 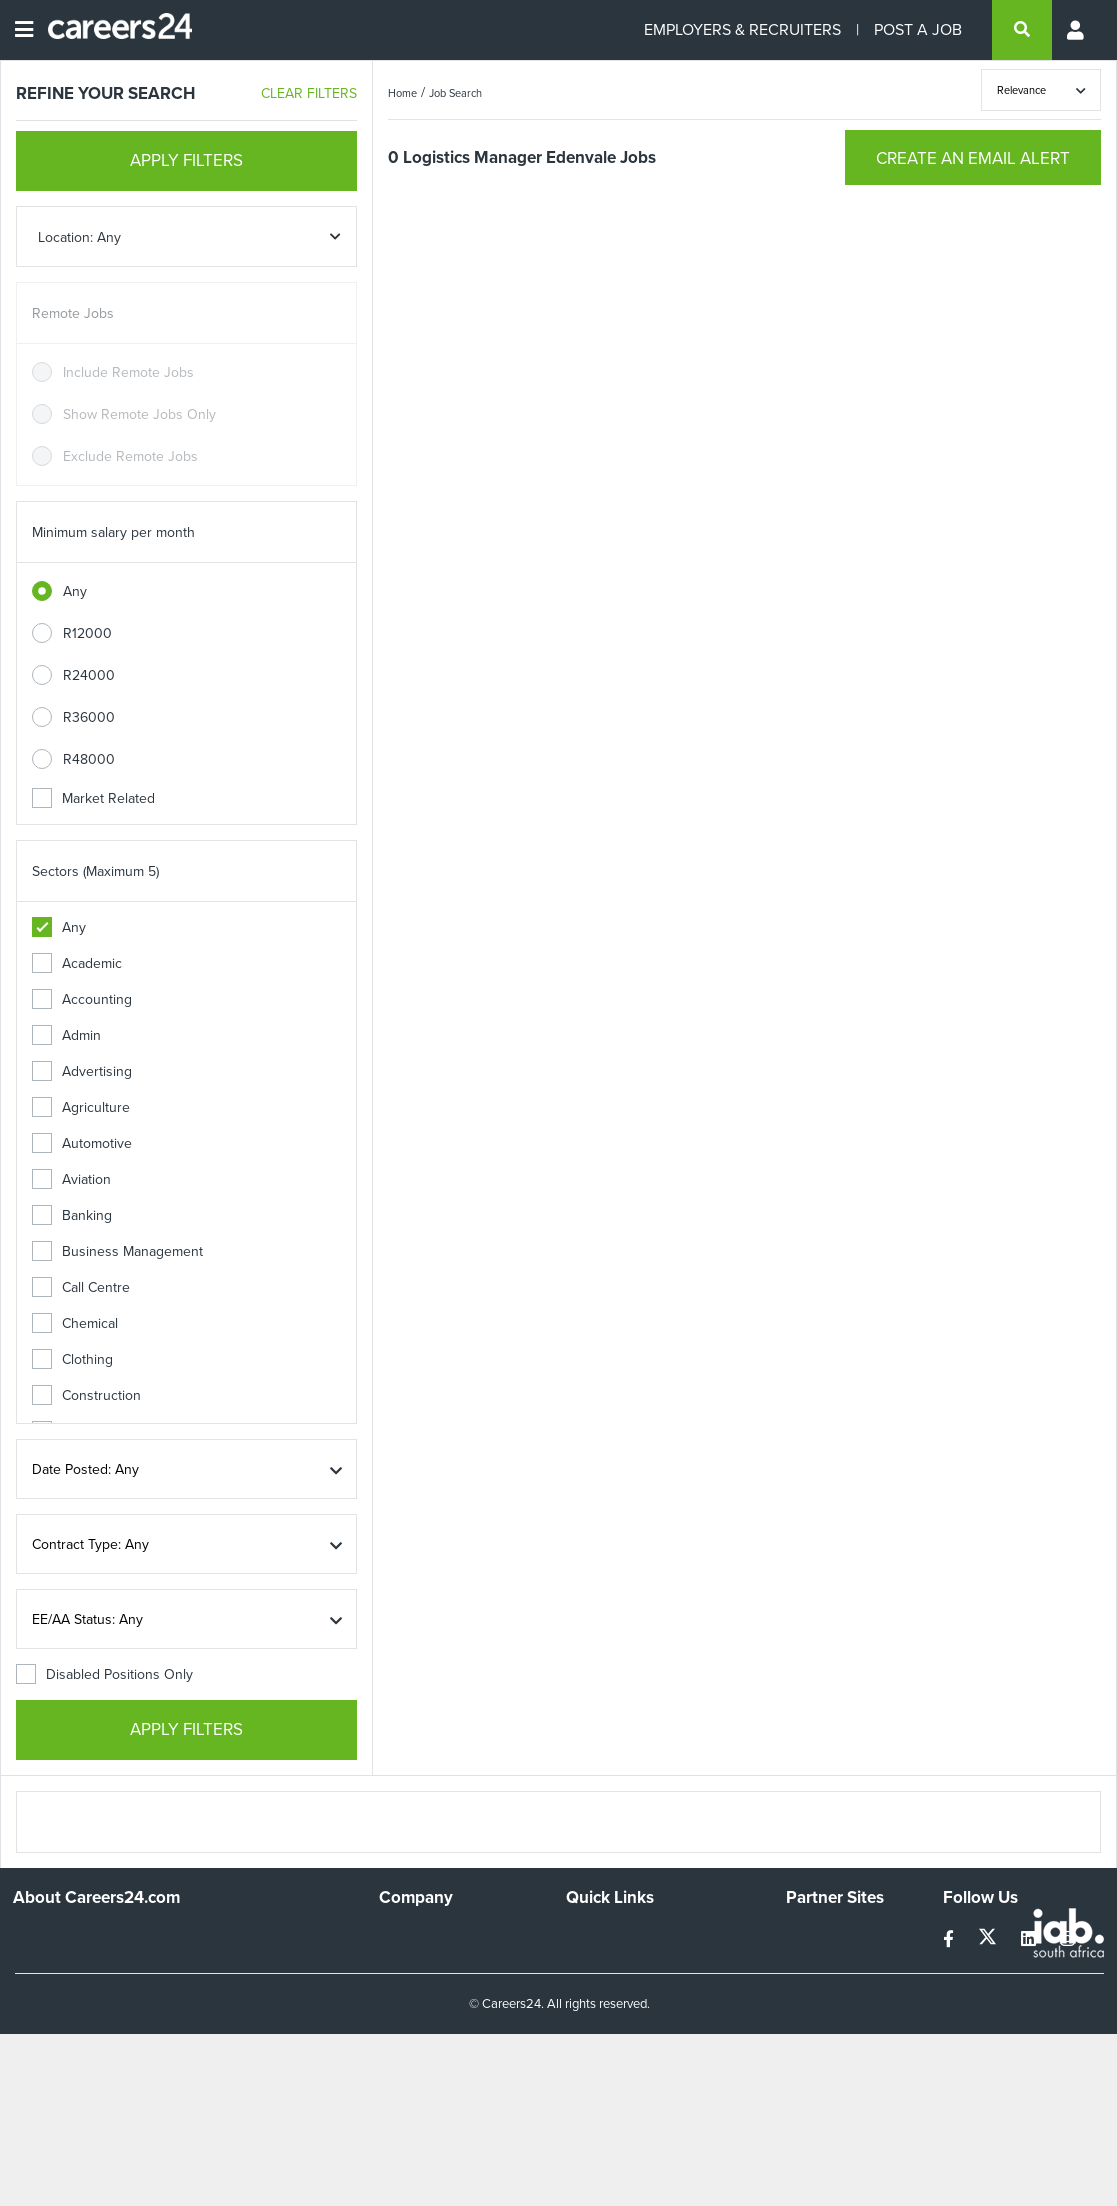 I want to click on Exclude Remote Jobs, so click(x=130, y=456).